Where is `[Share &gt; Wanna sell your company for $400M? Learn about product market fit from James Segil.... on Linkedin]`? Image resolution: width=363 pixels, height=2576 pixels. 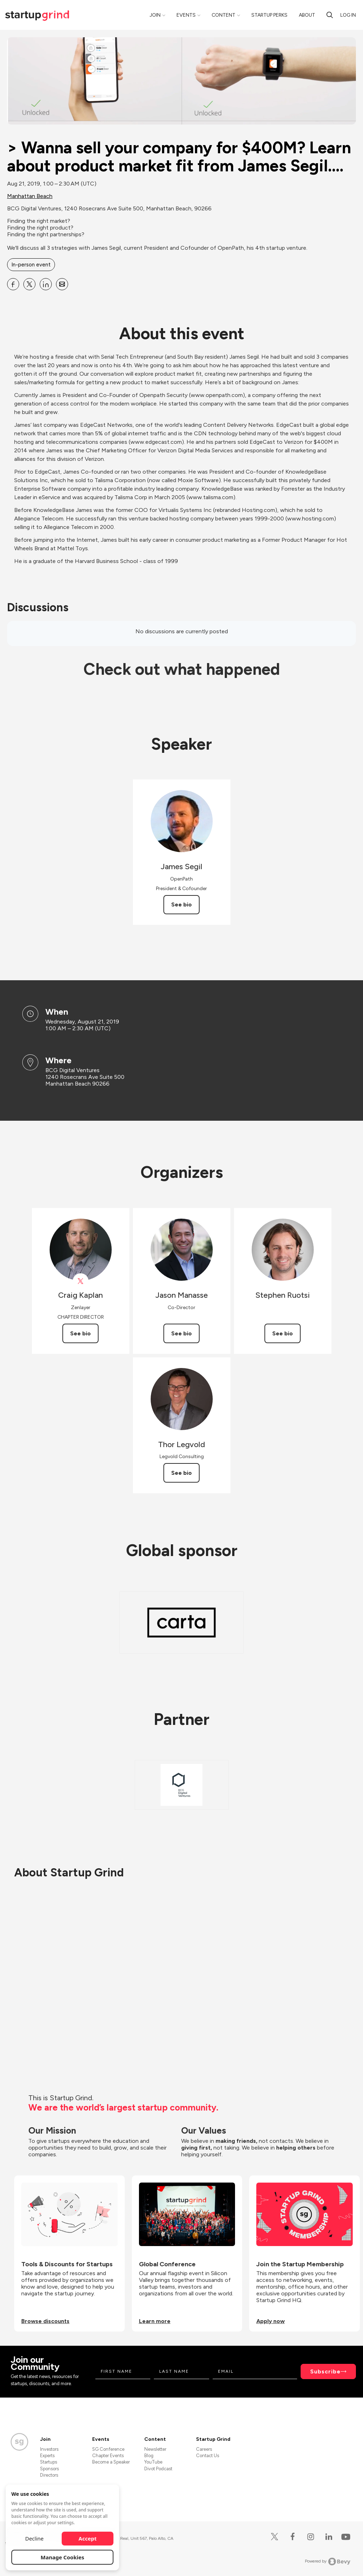
[Share &gt; Wanna sell your company for $400M? Learn about product market fit from James Segil.... on Linkedin] is located at coordinates (45, 284).